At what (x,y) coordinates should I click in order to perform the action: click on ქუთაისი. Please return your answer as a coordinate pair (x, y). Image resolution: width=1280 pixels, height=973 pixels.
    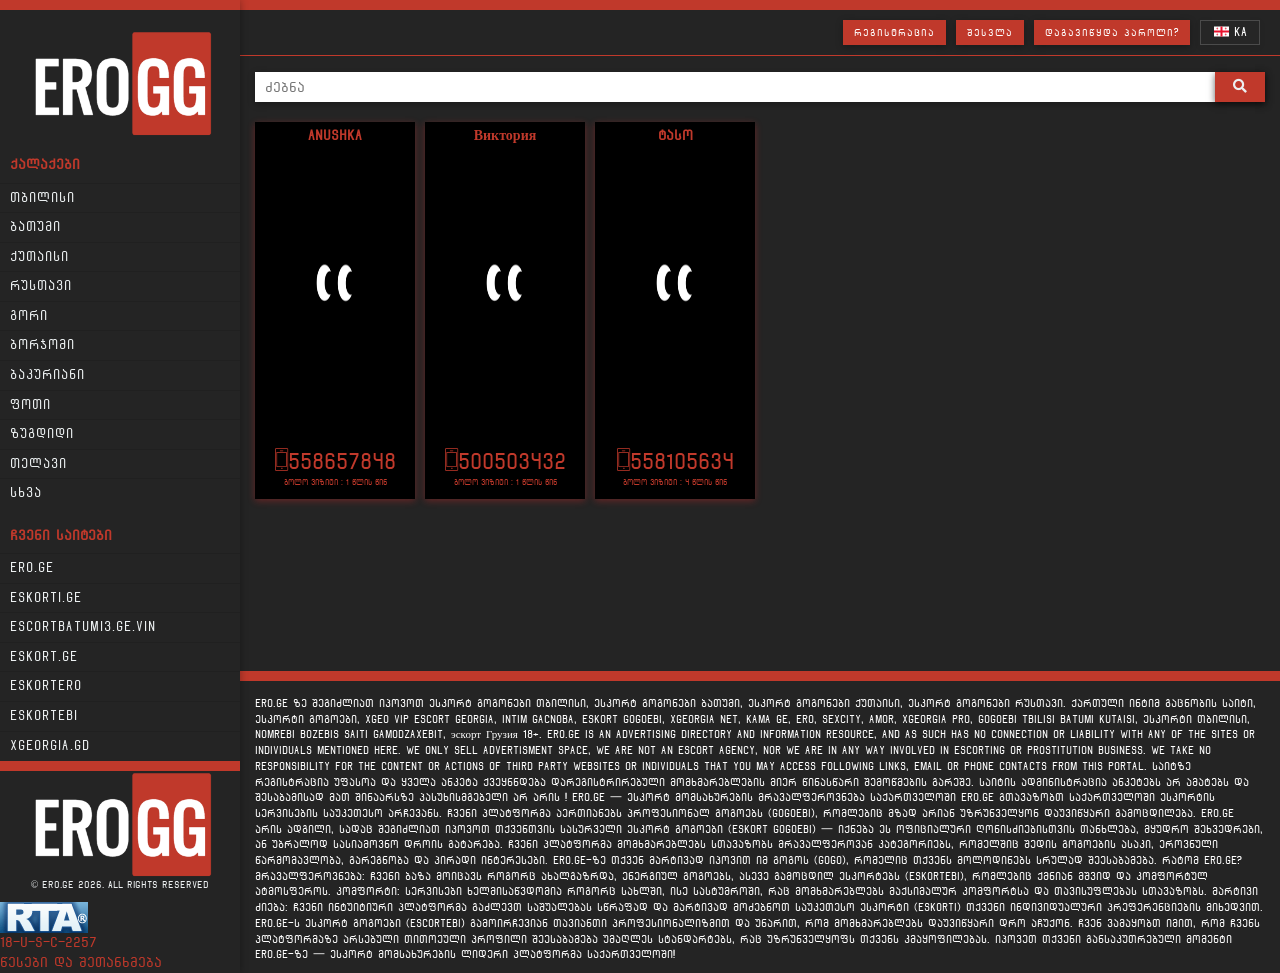
    Looking at the image, I should click on (39, 257).